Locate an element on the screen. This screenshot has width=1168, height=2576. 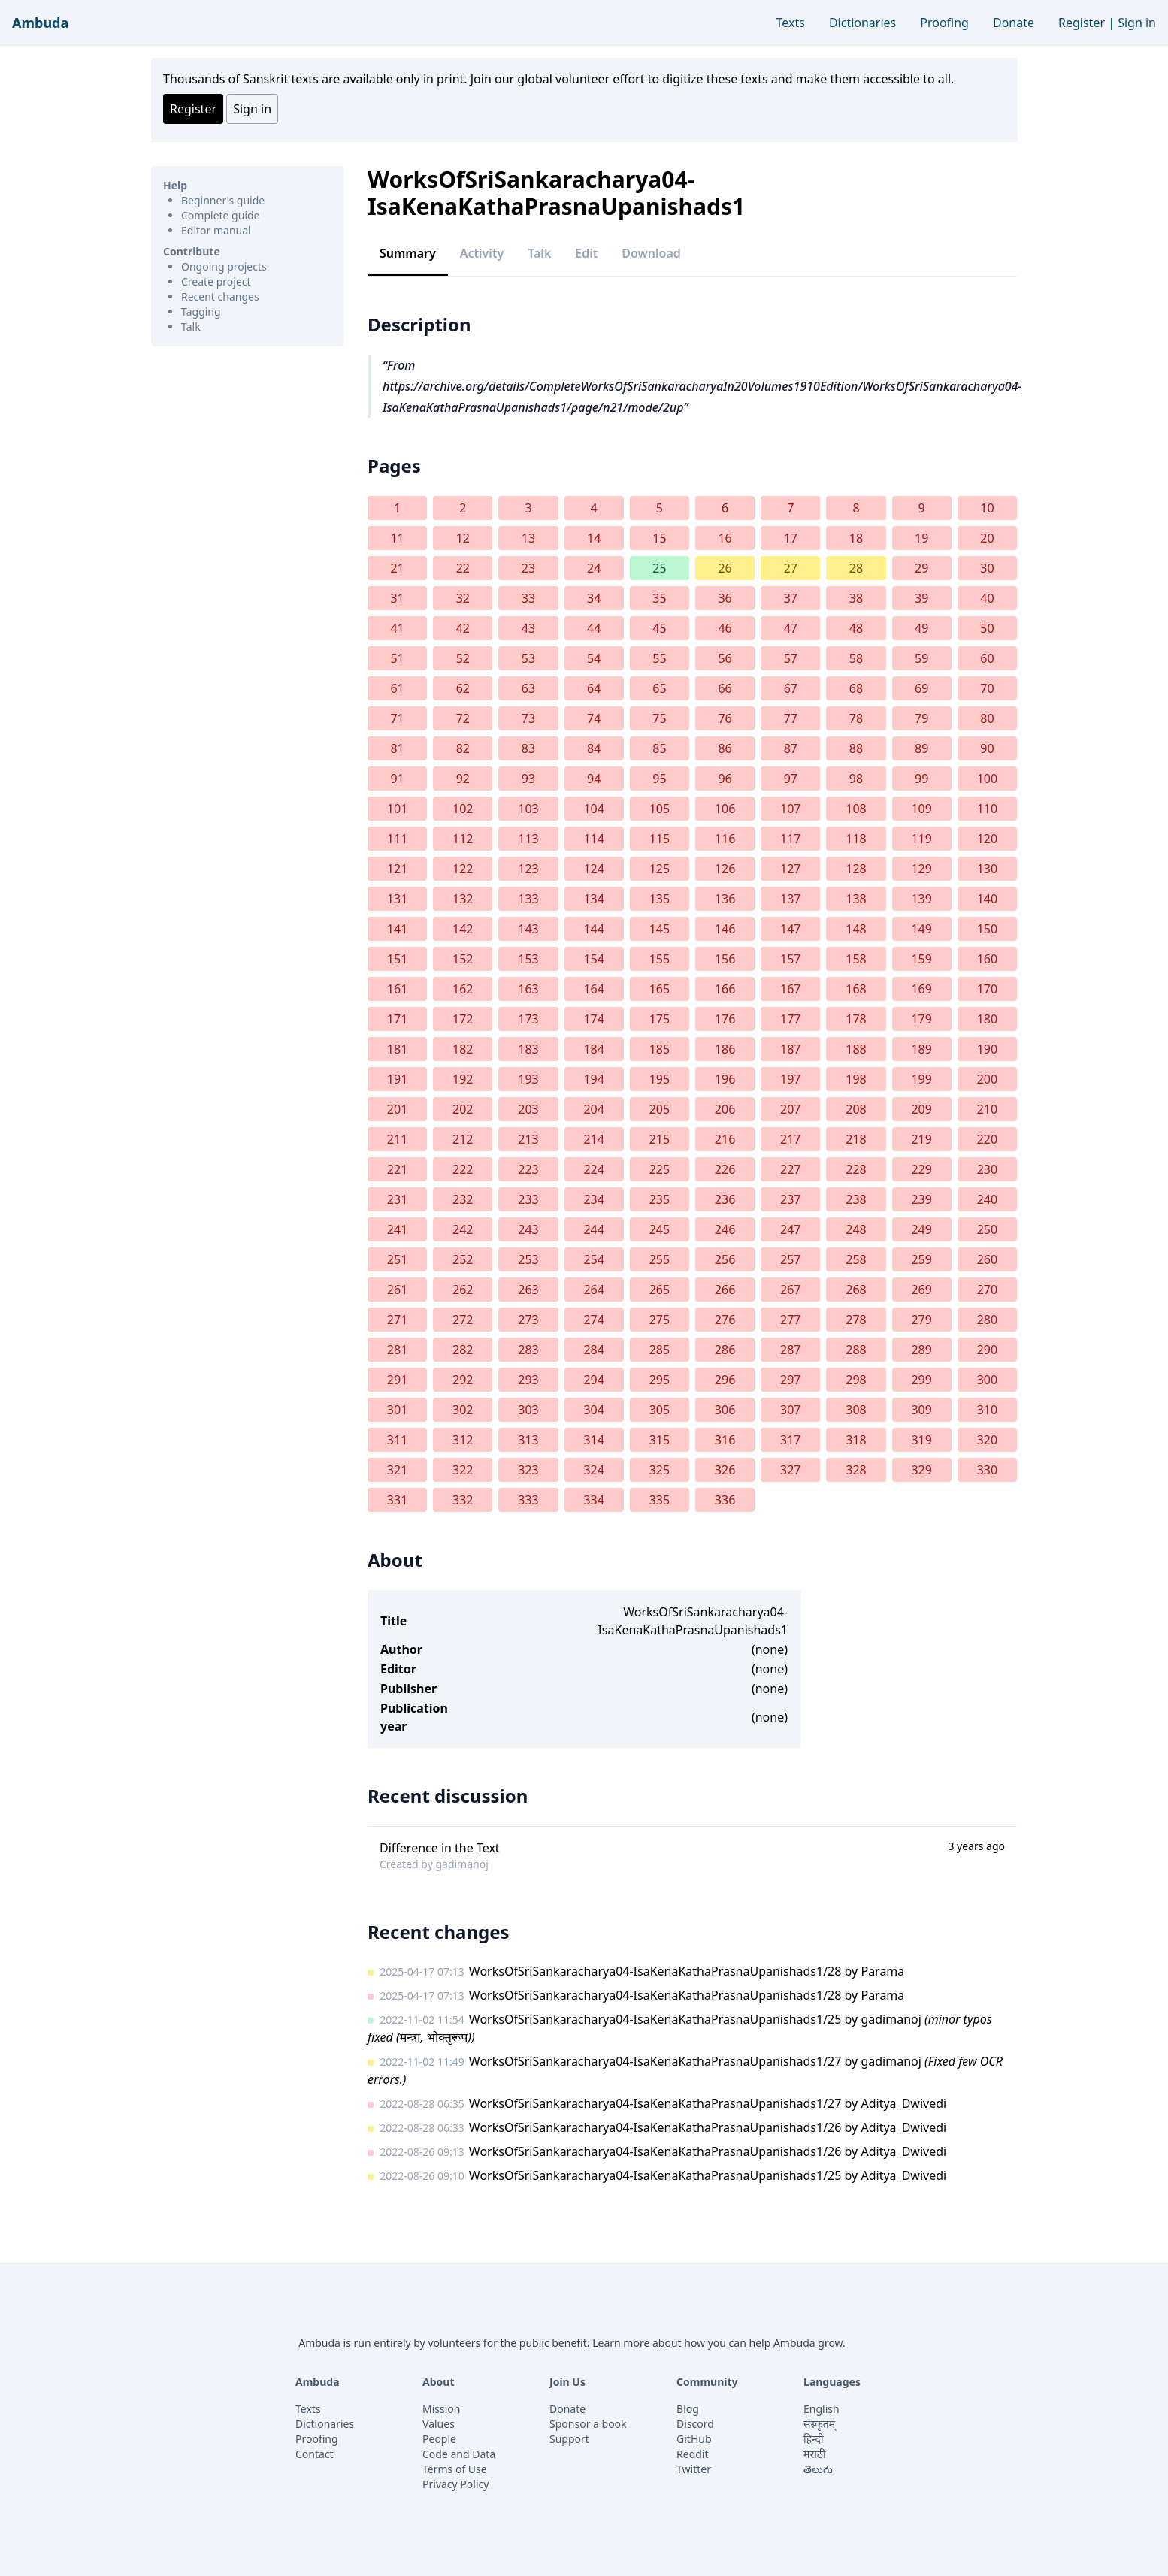
Create project is located at coordinates (216, 281).